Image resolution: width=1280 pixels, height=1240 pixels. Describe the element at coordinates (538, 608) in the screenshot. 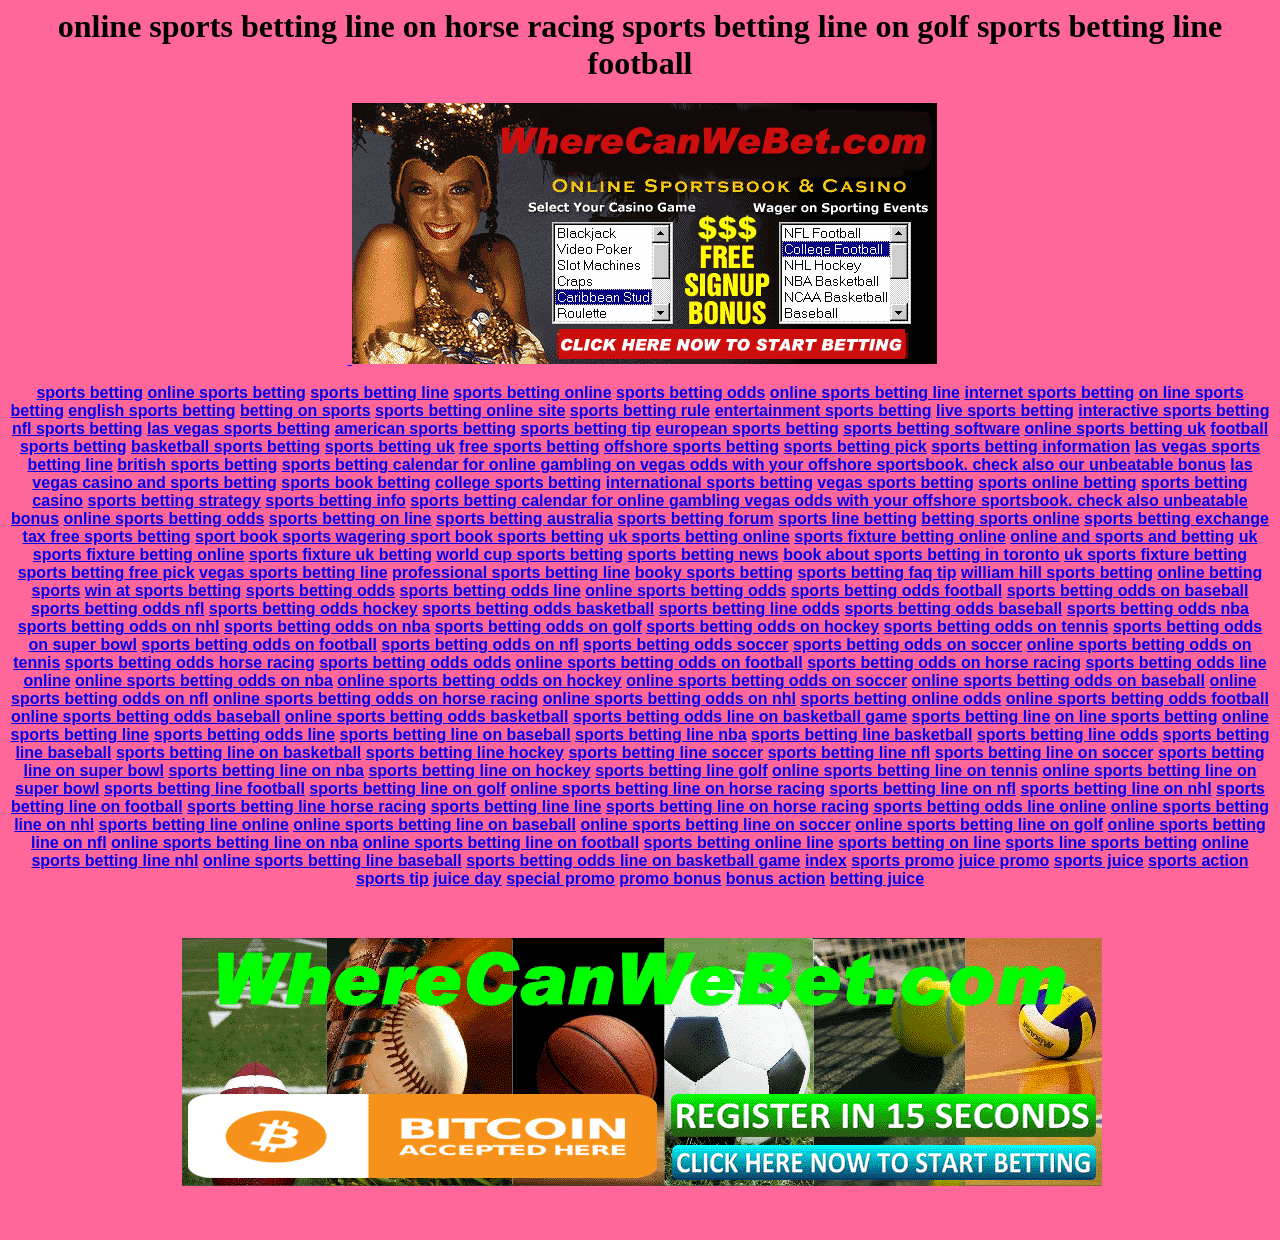

I see `sports betting odds basketball` at that location.